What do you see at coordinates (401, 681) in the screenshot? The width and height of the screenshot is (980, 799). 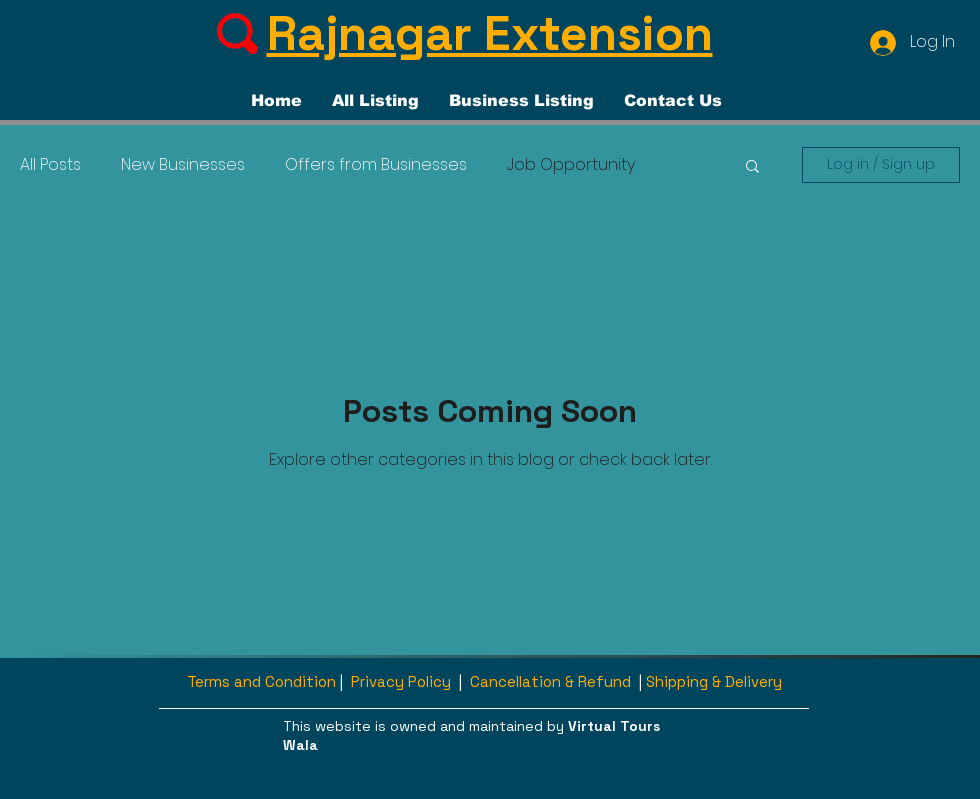 I see `Privacy Policy` at bounding box center [401, 681].